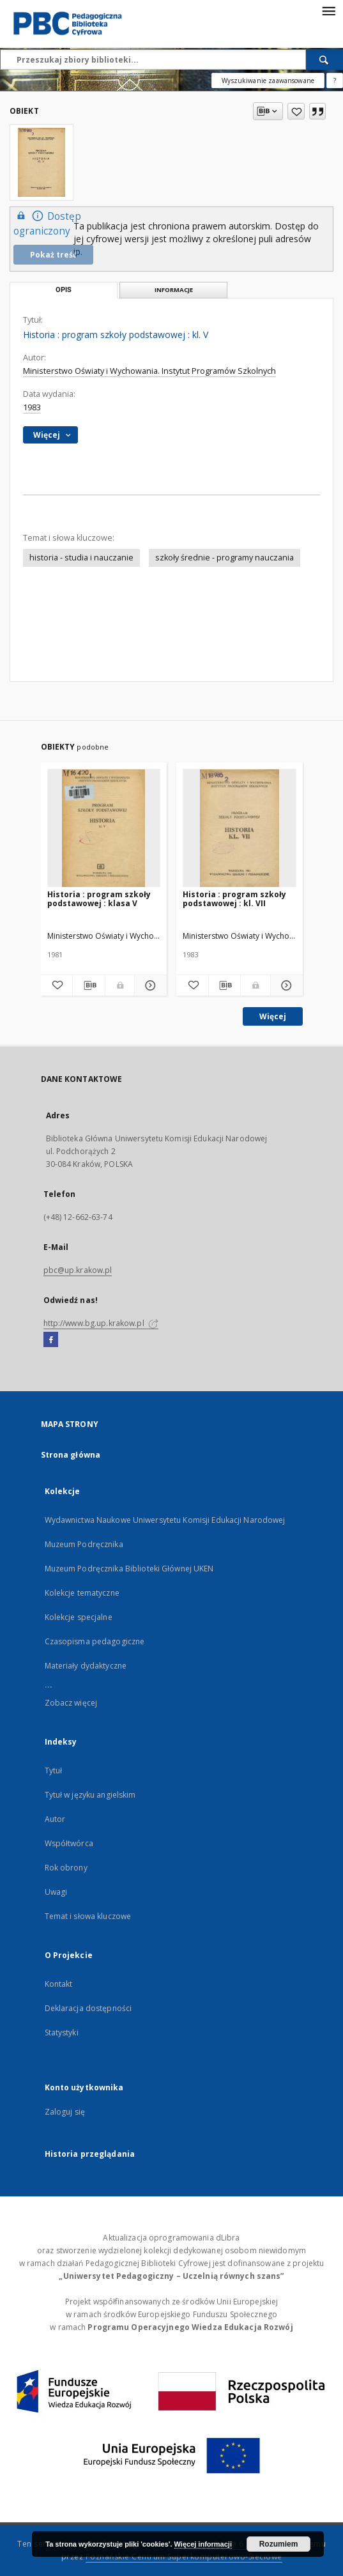 This screenshot has width=343, height=2576. I want to click on Temat i słowa kluczowe, so click(88, 1916).